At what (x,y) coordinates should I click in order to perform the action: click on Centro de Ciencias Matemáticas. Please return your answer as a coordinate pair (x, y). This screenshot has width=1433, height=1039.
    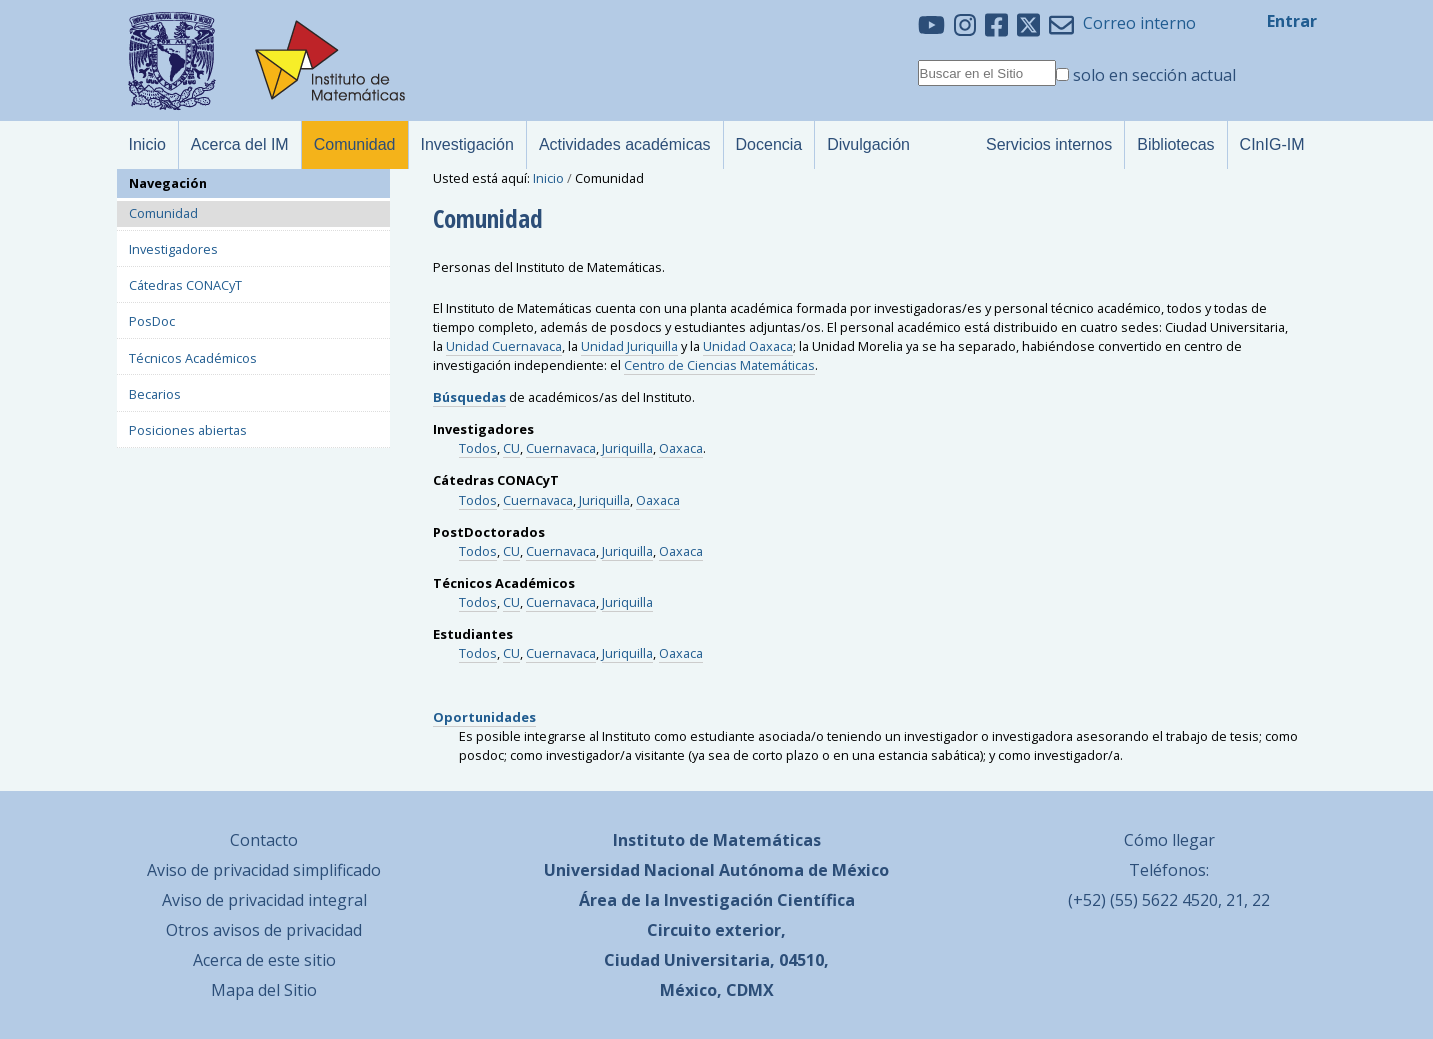
    Looking at the image, I should click on (719, 365).